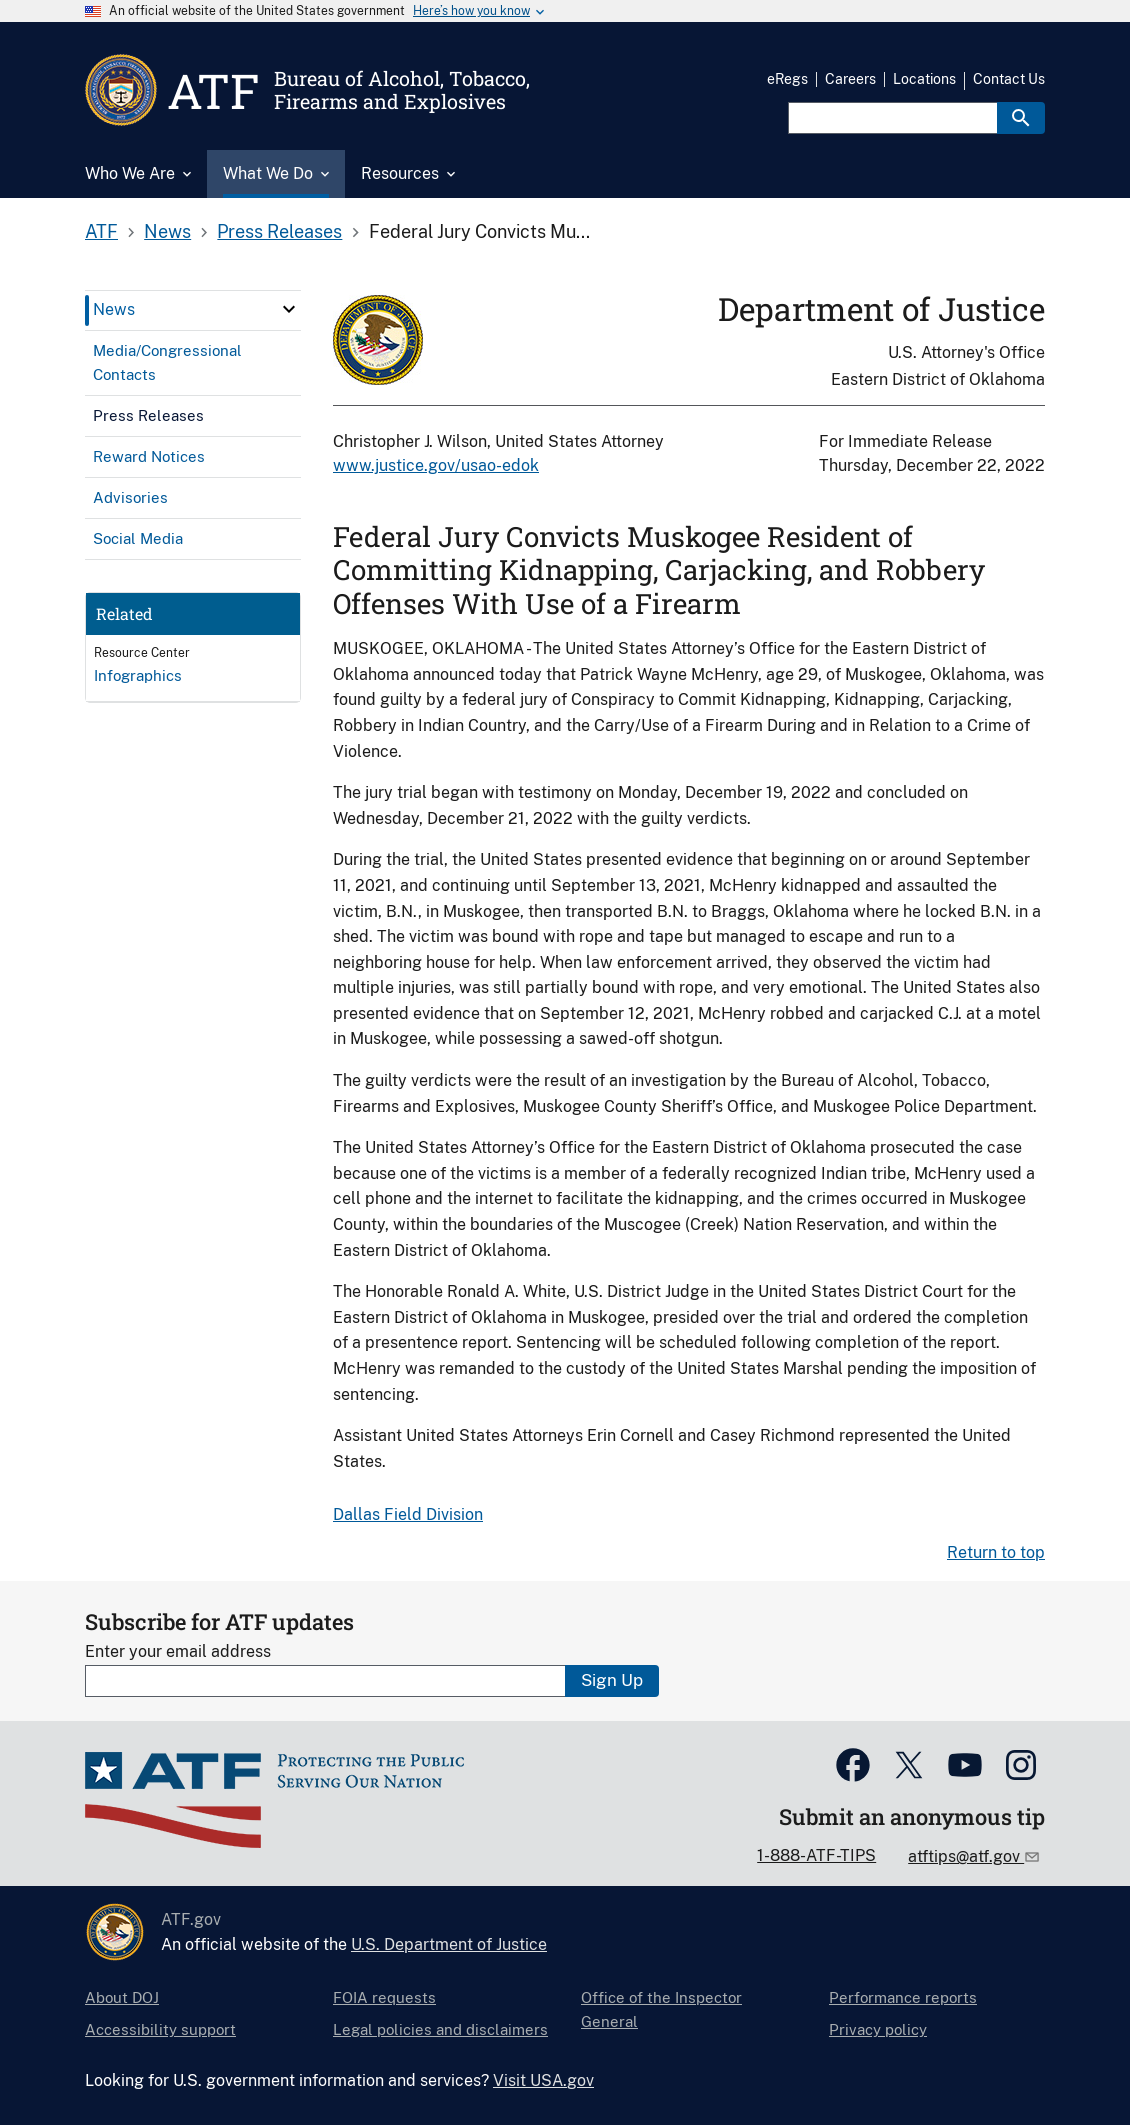  What do you see at coordinates (996, 1552) in the screenshot?
I see `Return to top` at bounding box center [996, 1552].